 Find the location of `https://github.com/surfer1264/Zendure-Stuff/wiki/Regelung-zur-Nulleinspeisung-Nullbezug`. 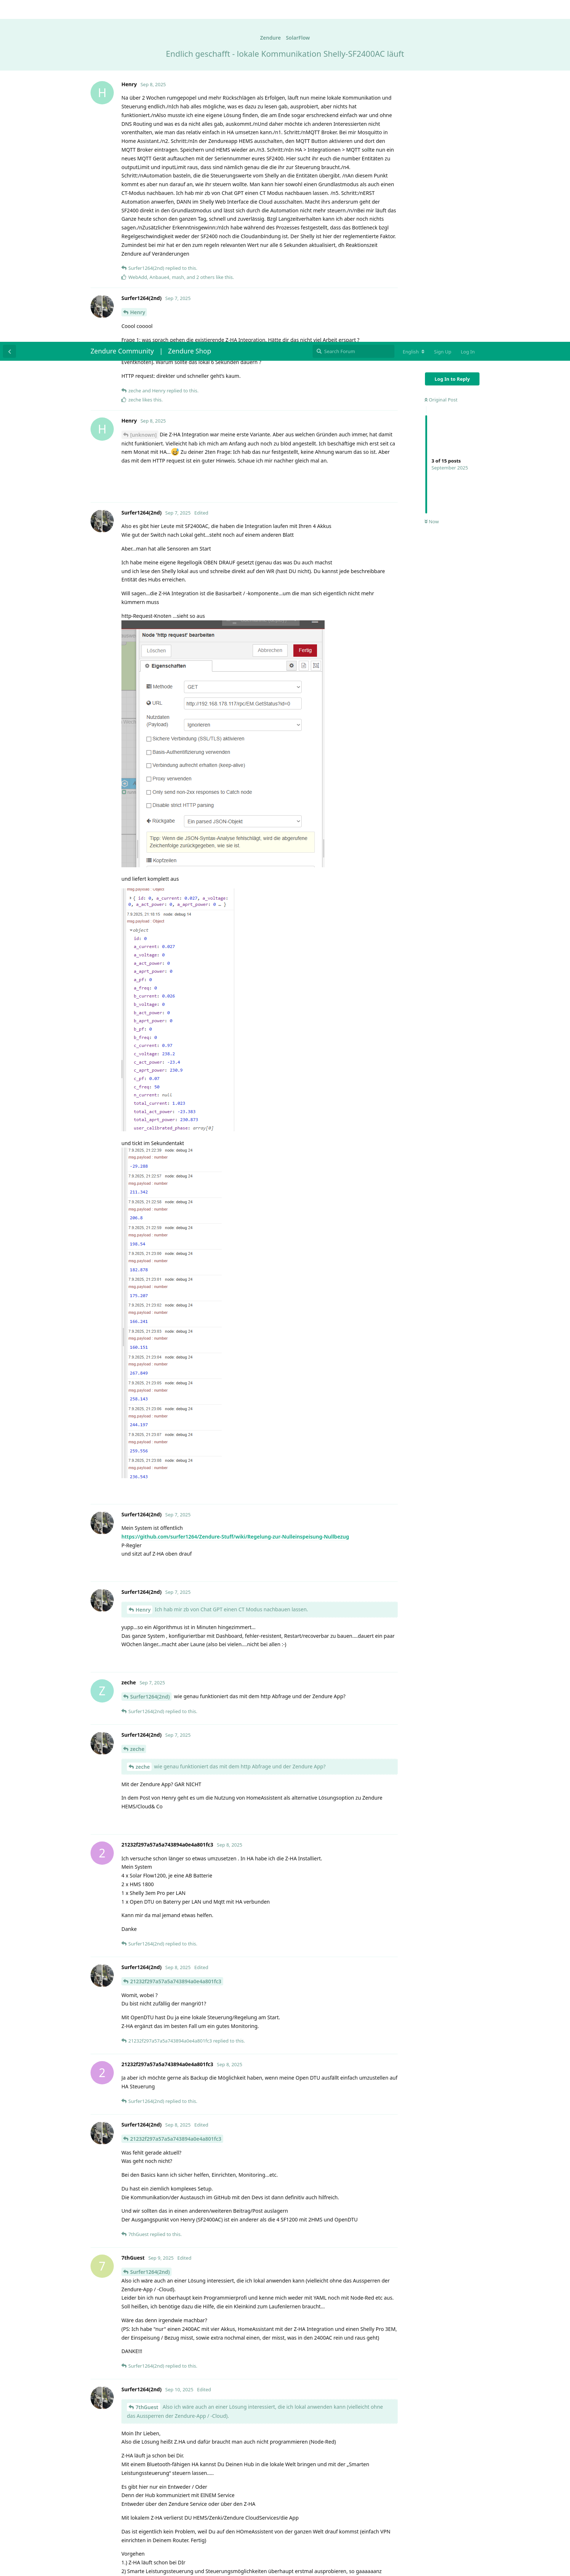

https://github.com/surfer1264/Zendure-Stuff/wiki/Regelung-zur-Nulleinspeisung-Nullbezug is located at coordinates (235, 1194).